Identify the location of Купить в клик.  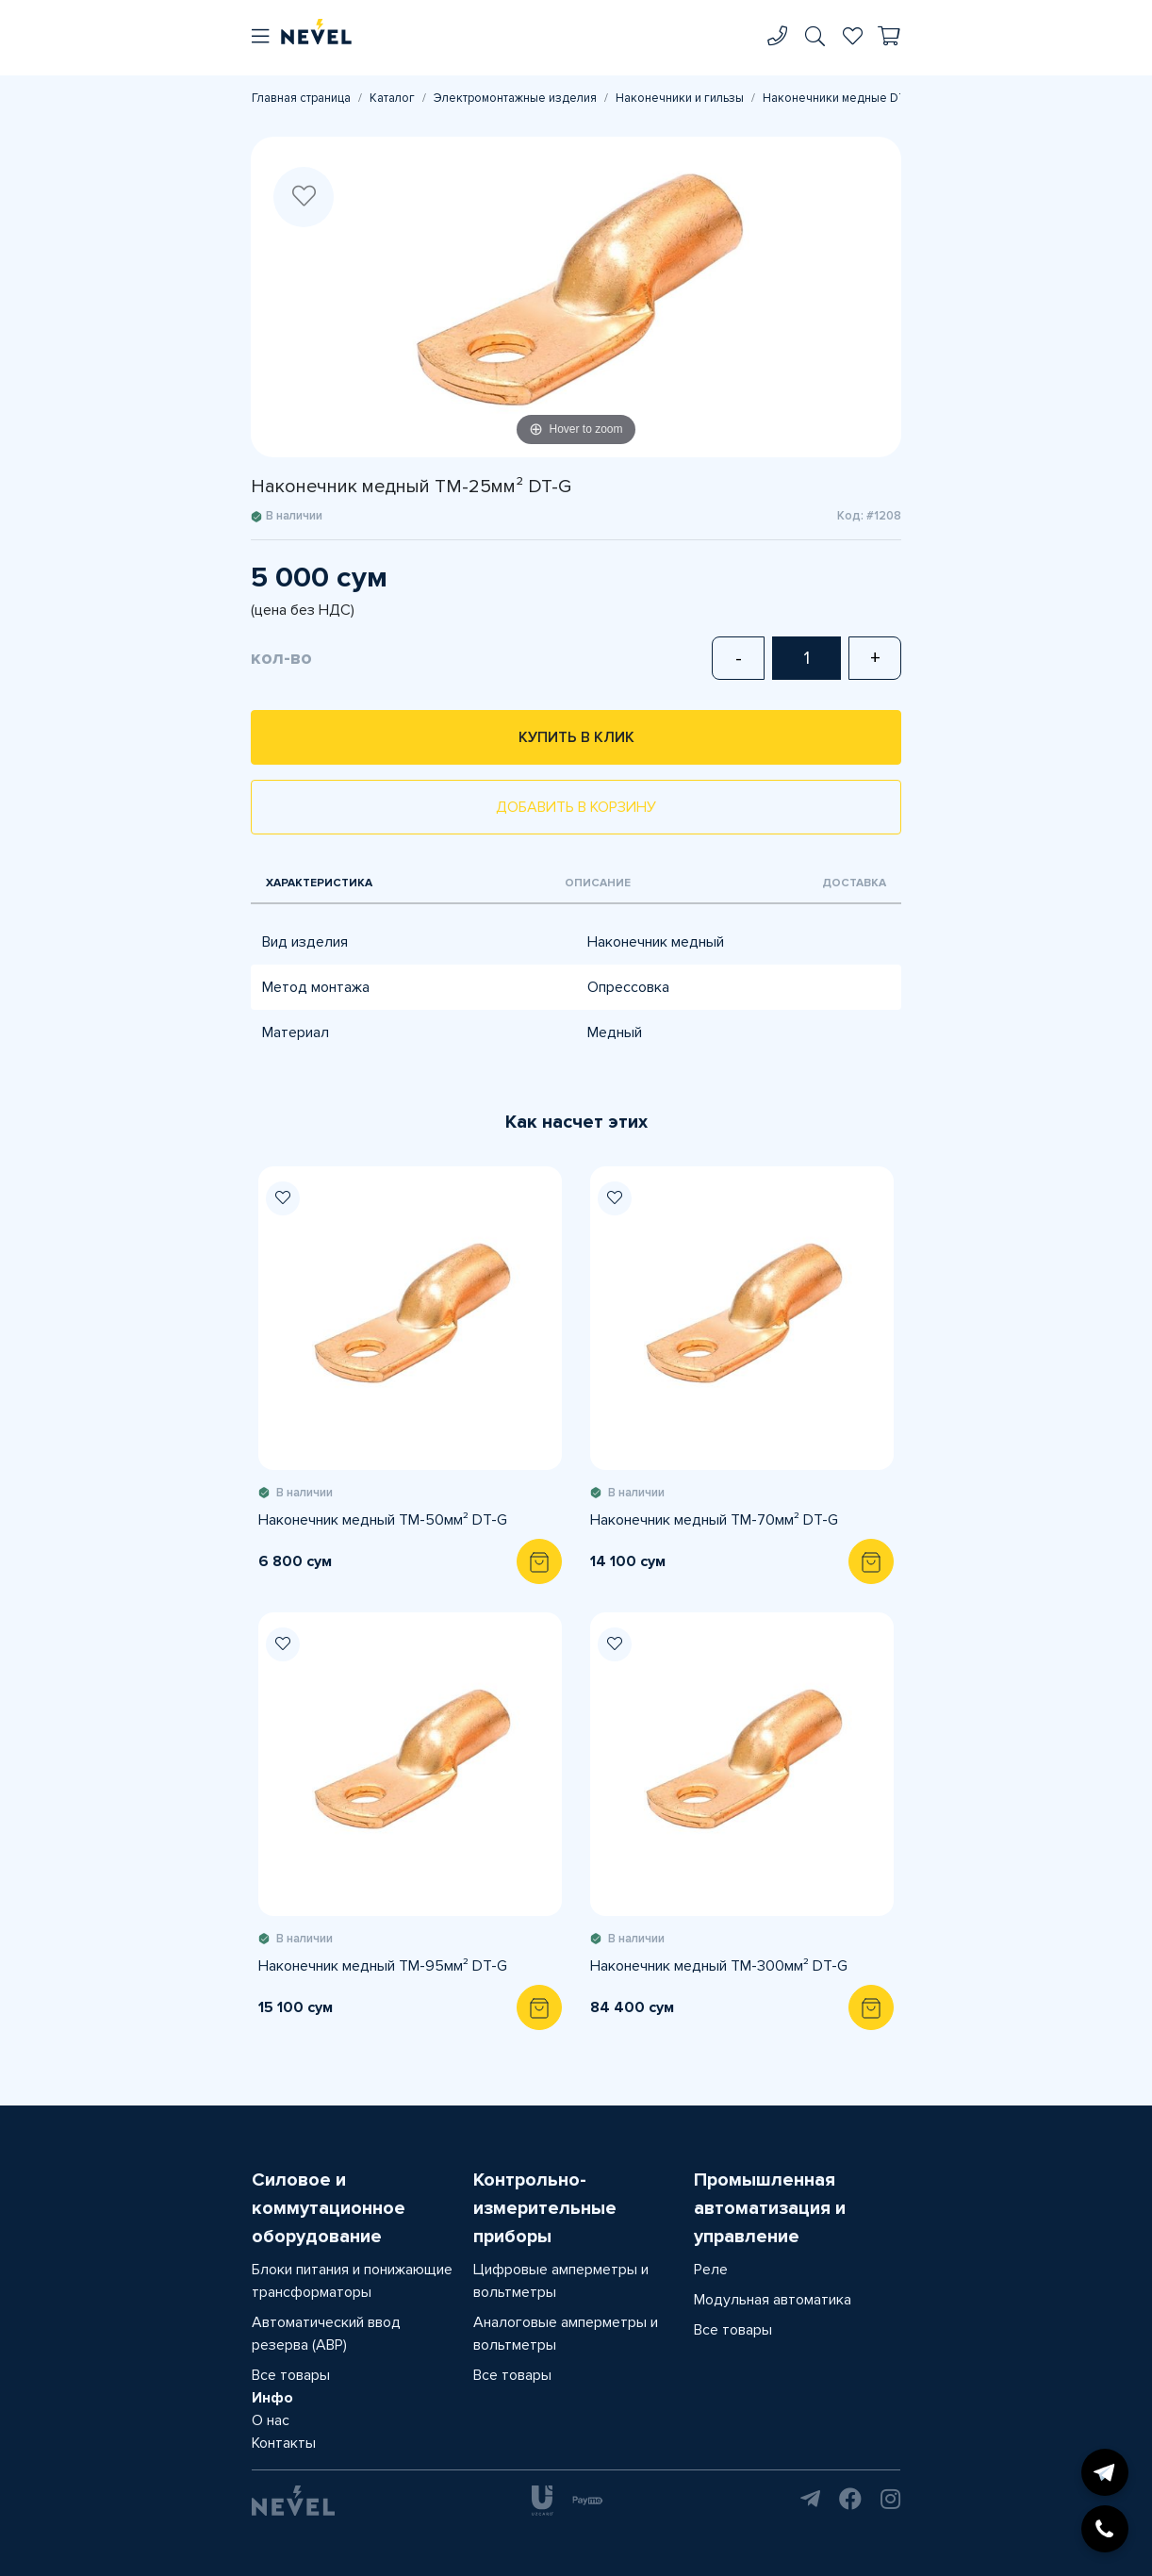
(576, 737).